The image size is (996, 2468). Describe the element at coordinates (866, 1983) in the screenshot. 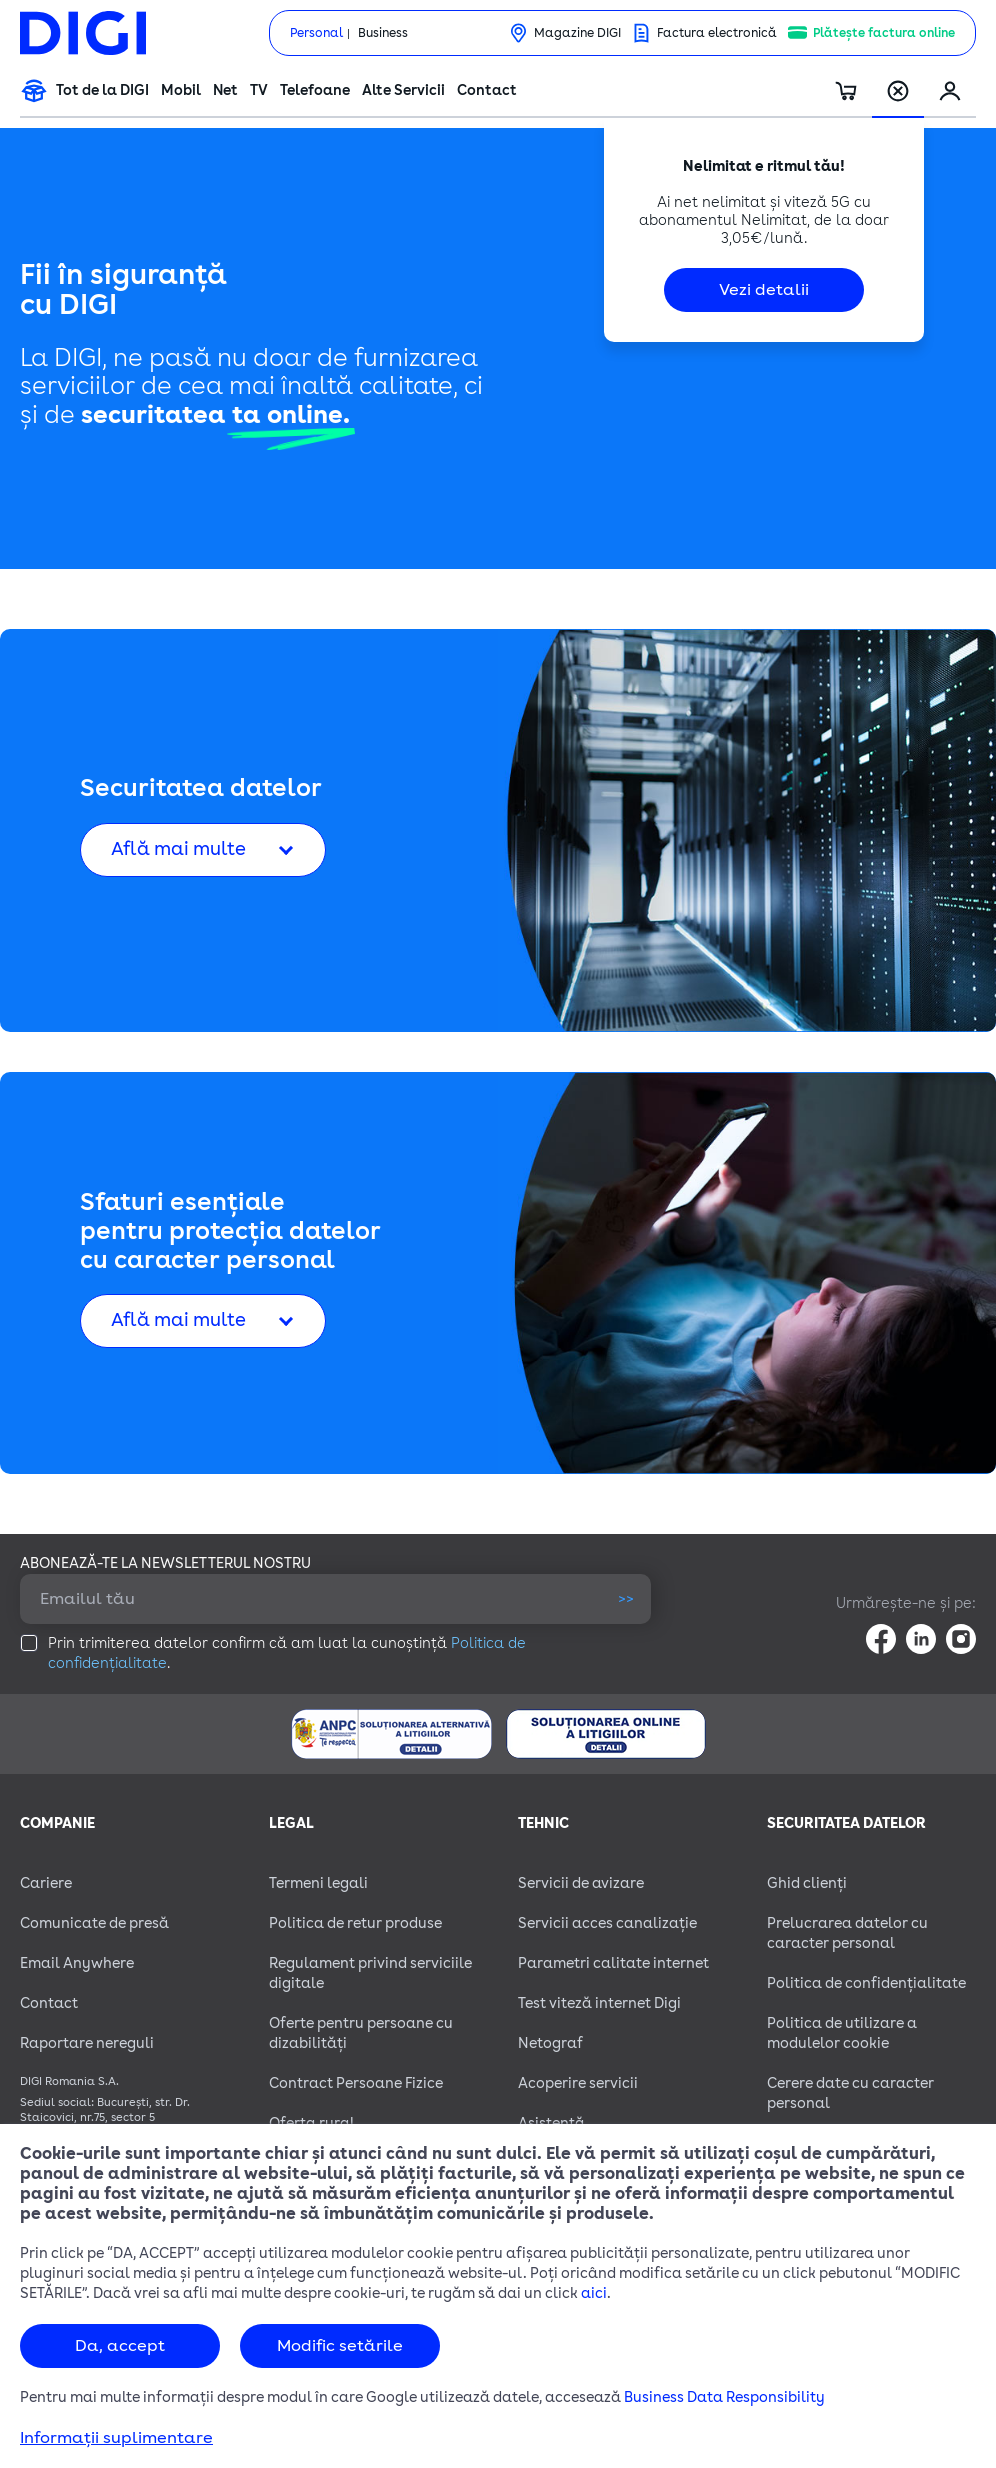

I see `Politica de confidențialitate` at that location.